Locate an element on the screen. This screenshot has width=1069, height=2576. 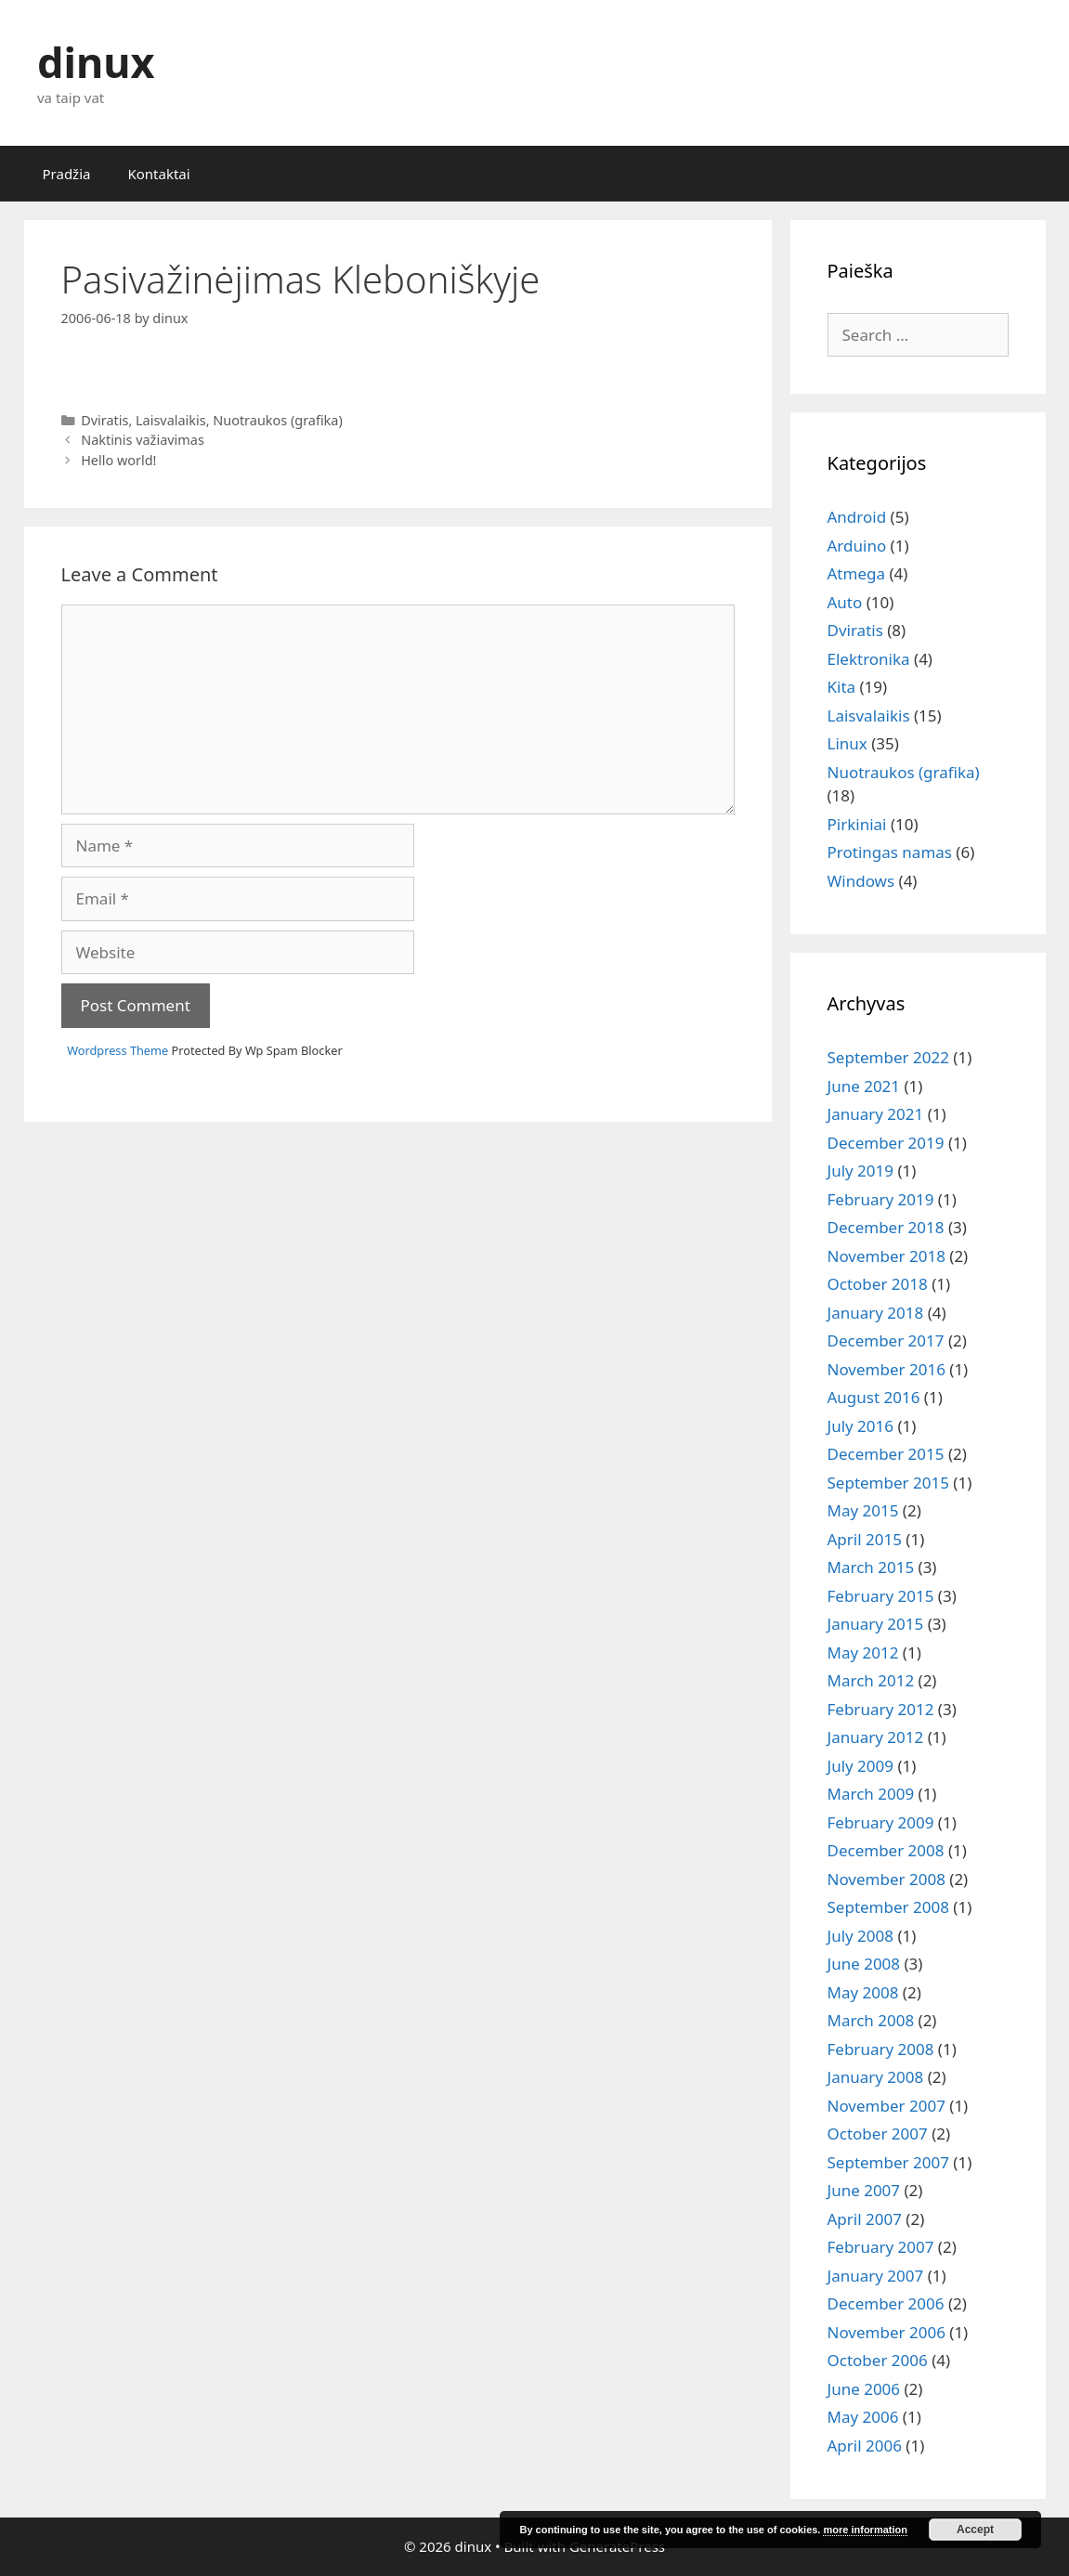
January 2007 is located at coordinates (876, 2275).